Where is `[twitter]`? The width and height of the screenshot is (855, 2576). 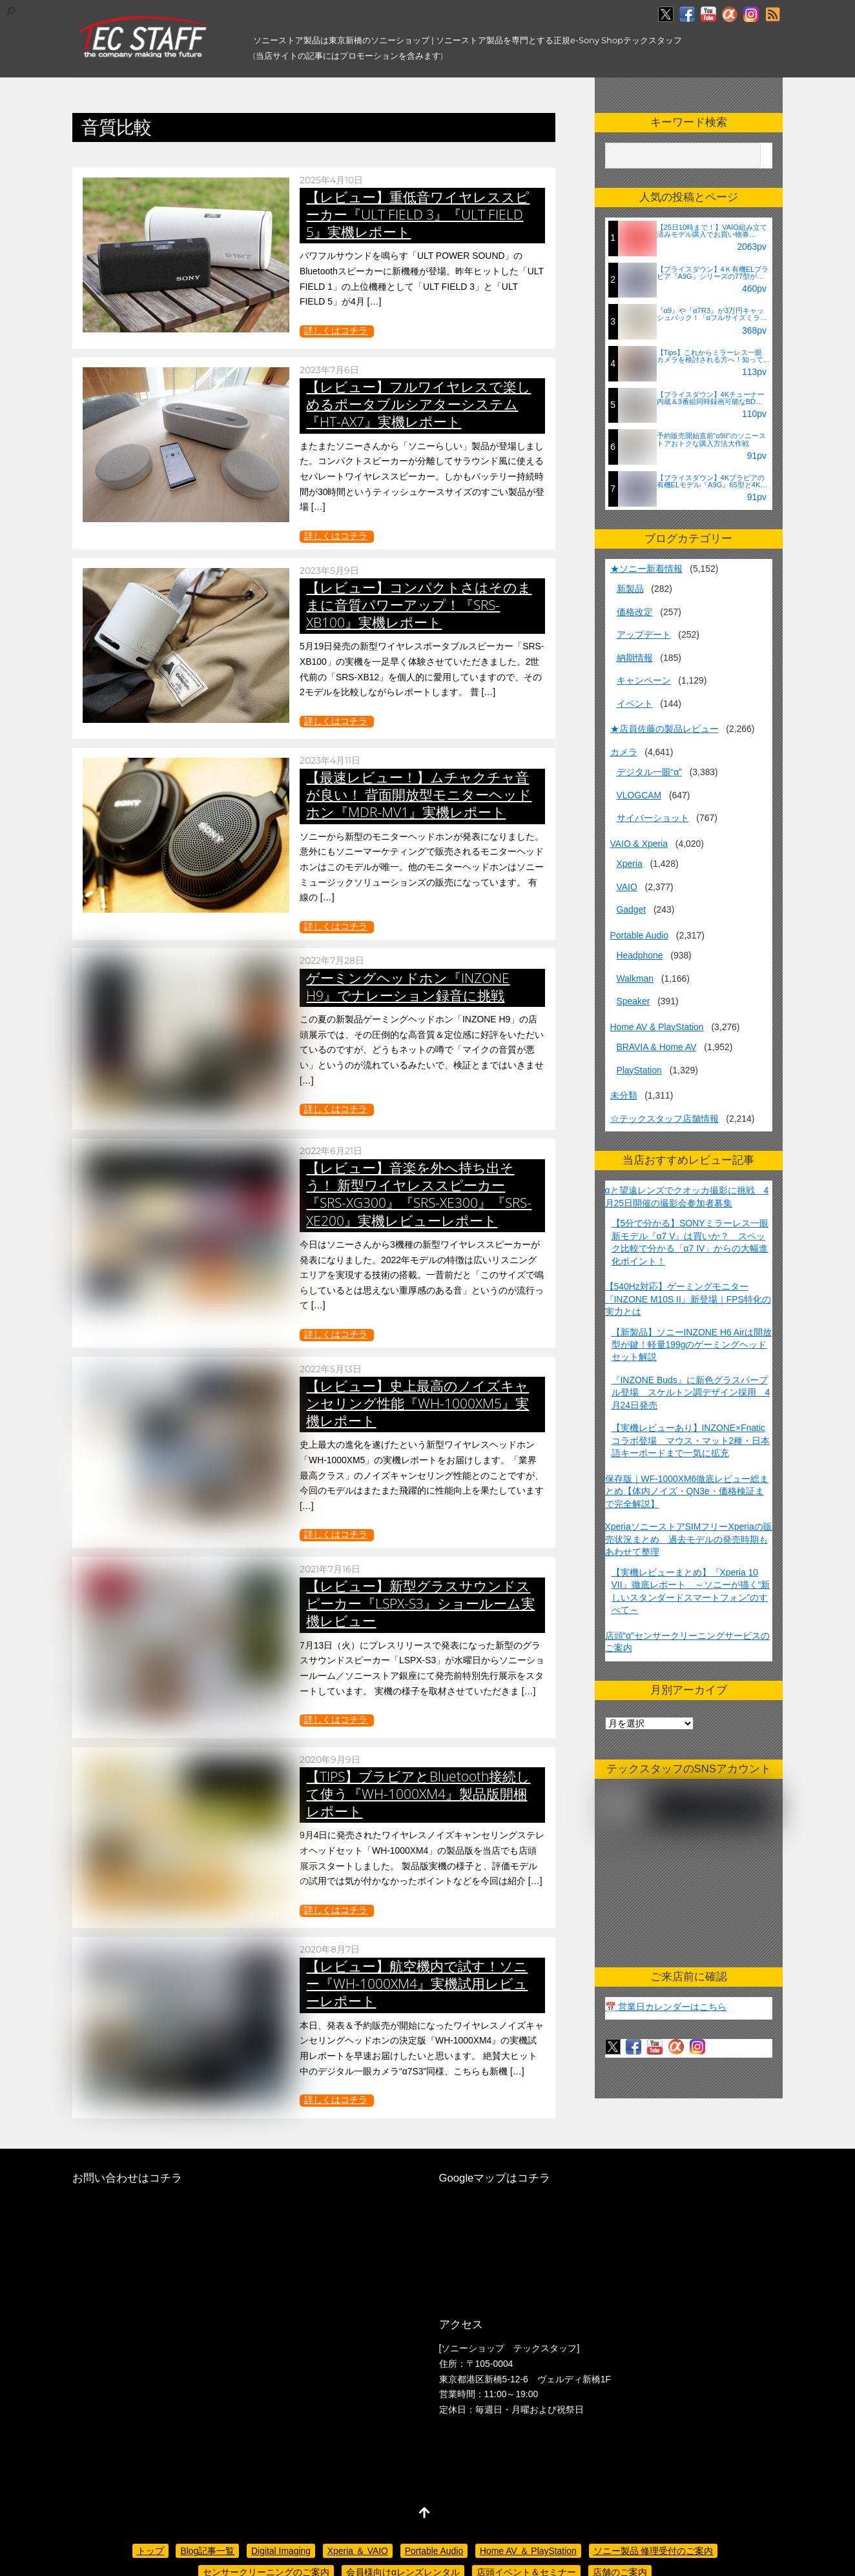 [twitter] is located at coordinates (666, 15).